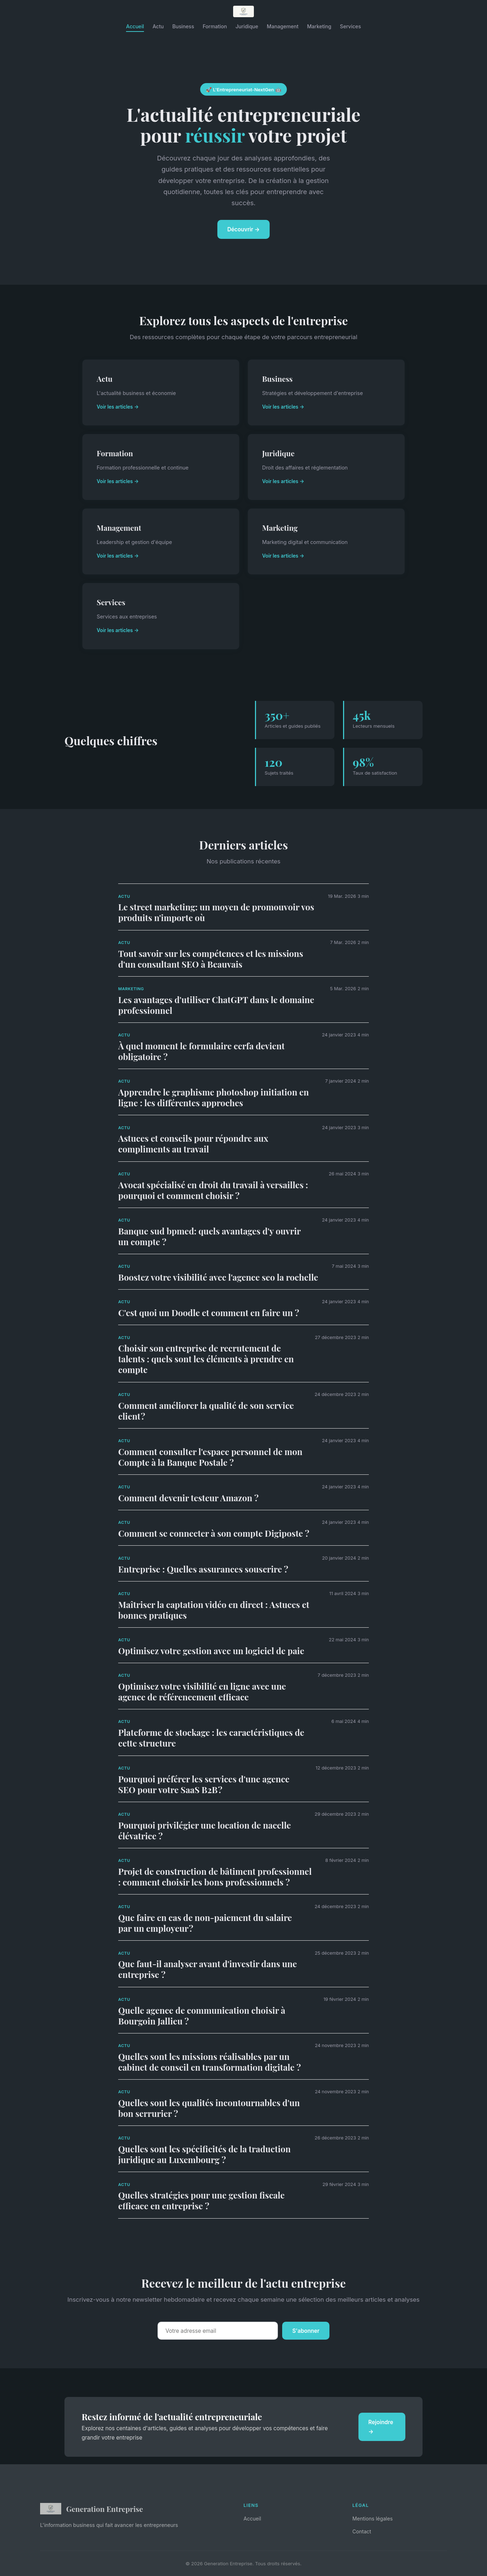 This screenshot has height=2576, width=487. What do you see at coordinates (183, 26) in the screenshot?
I see `Business` at bounding box center [183, 26].